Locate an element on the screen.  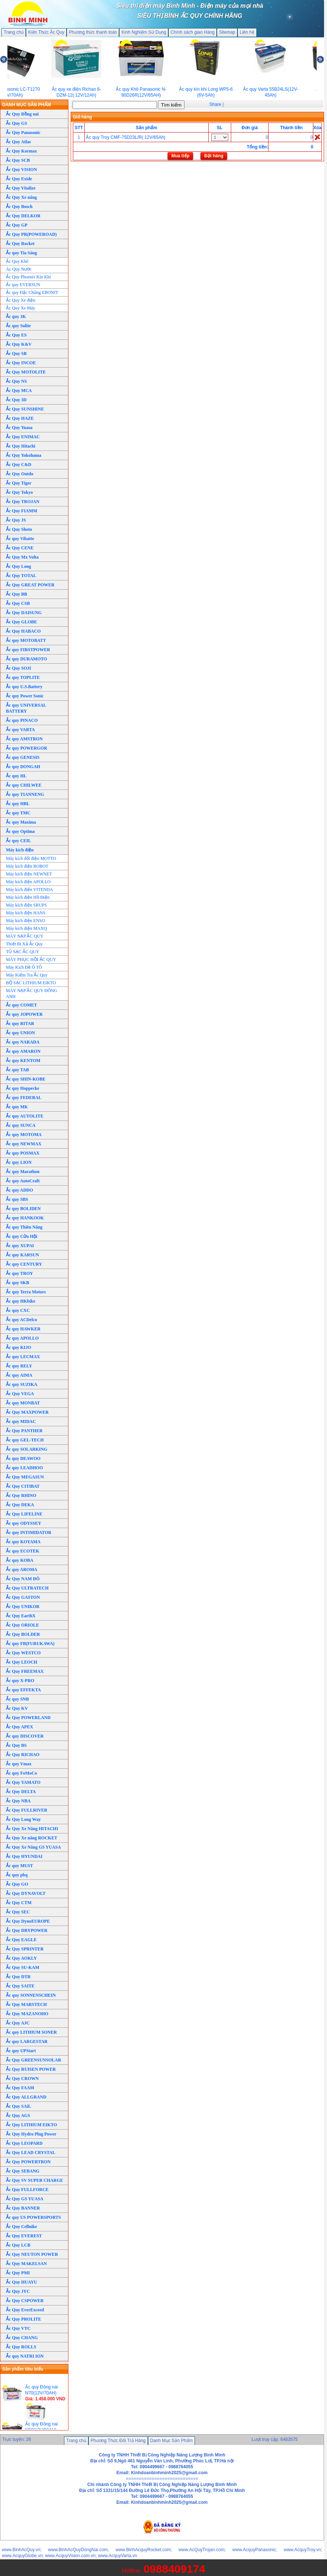
Ắc quy ADDO is located at coordinates (19, 1190).